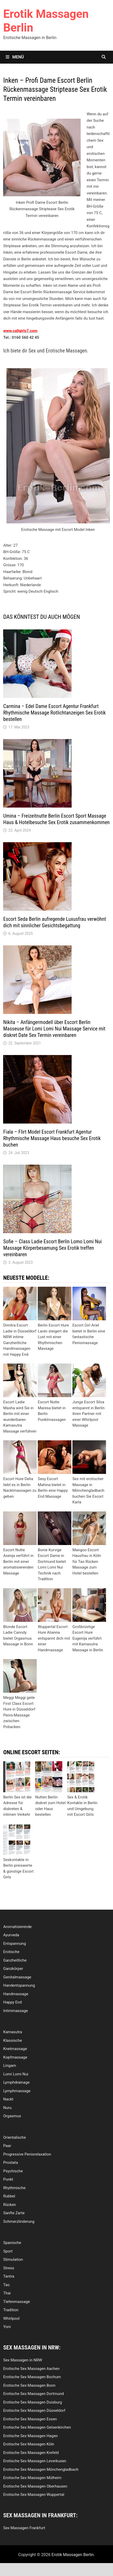  I want to click on Rhythmische, so click(14, 2188).